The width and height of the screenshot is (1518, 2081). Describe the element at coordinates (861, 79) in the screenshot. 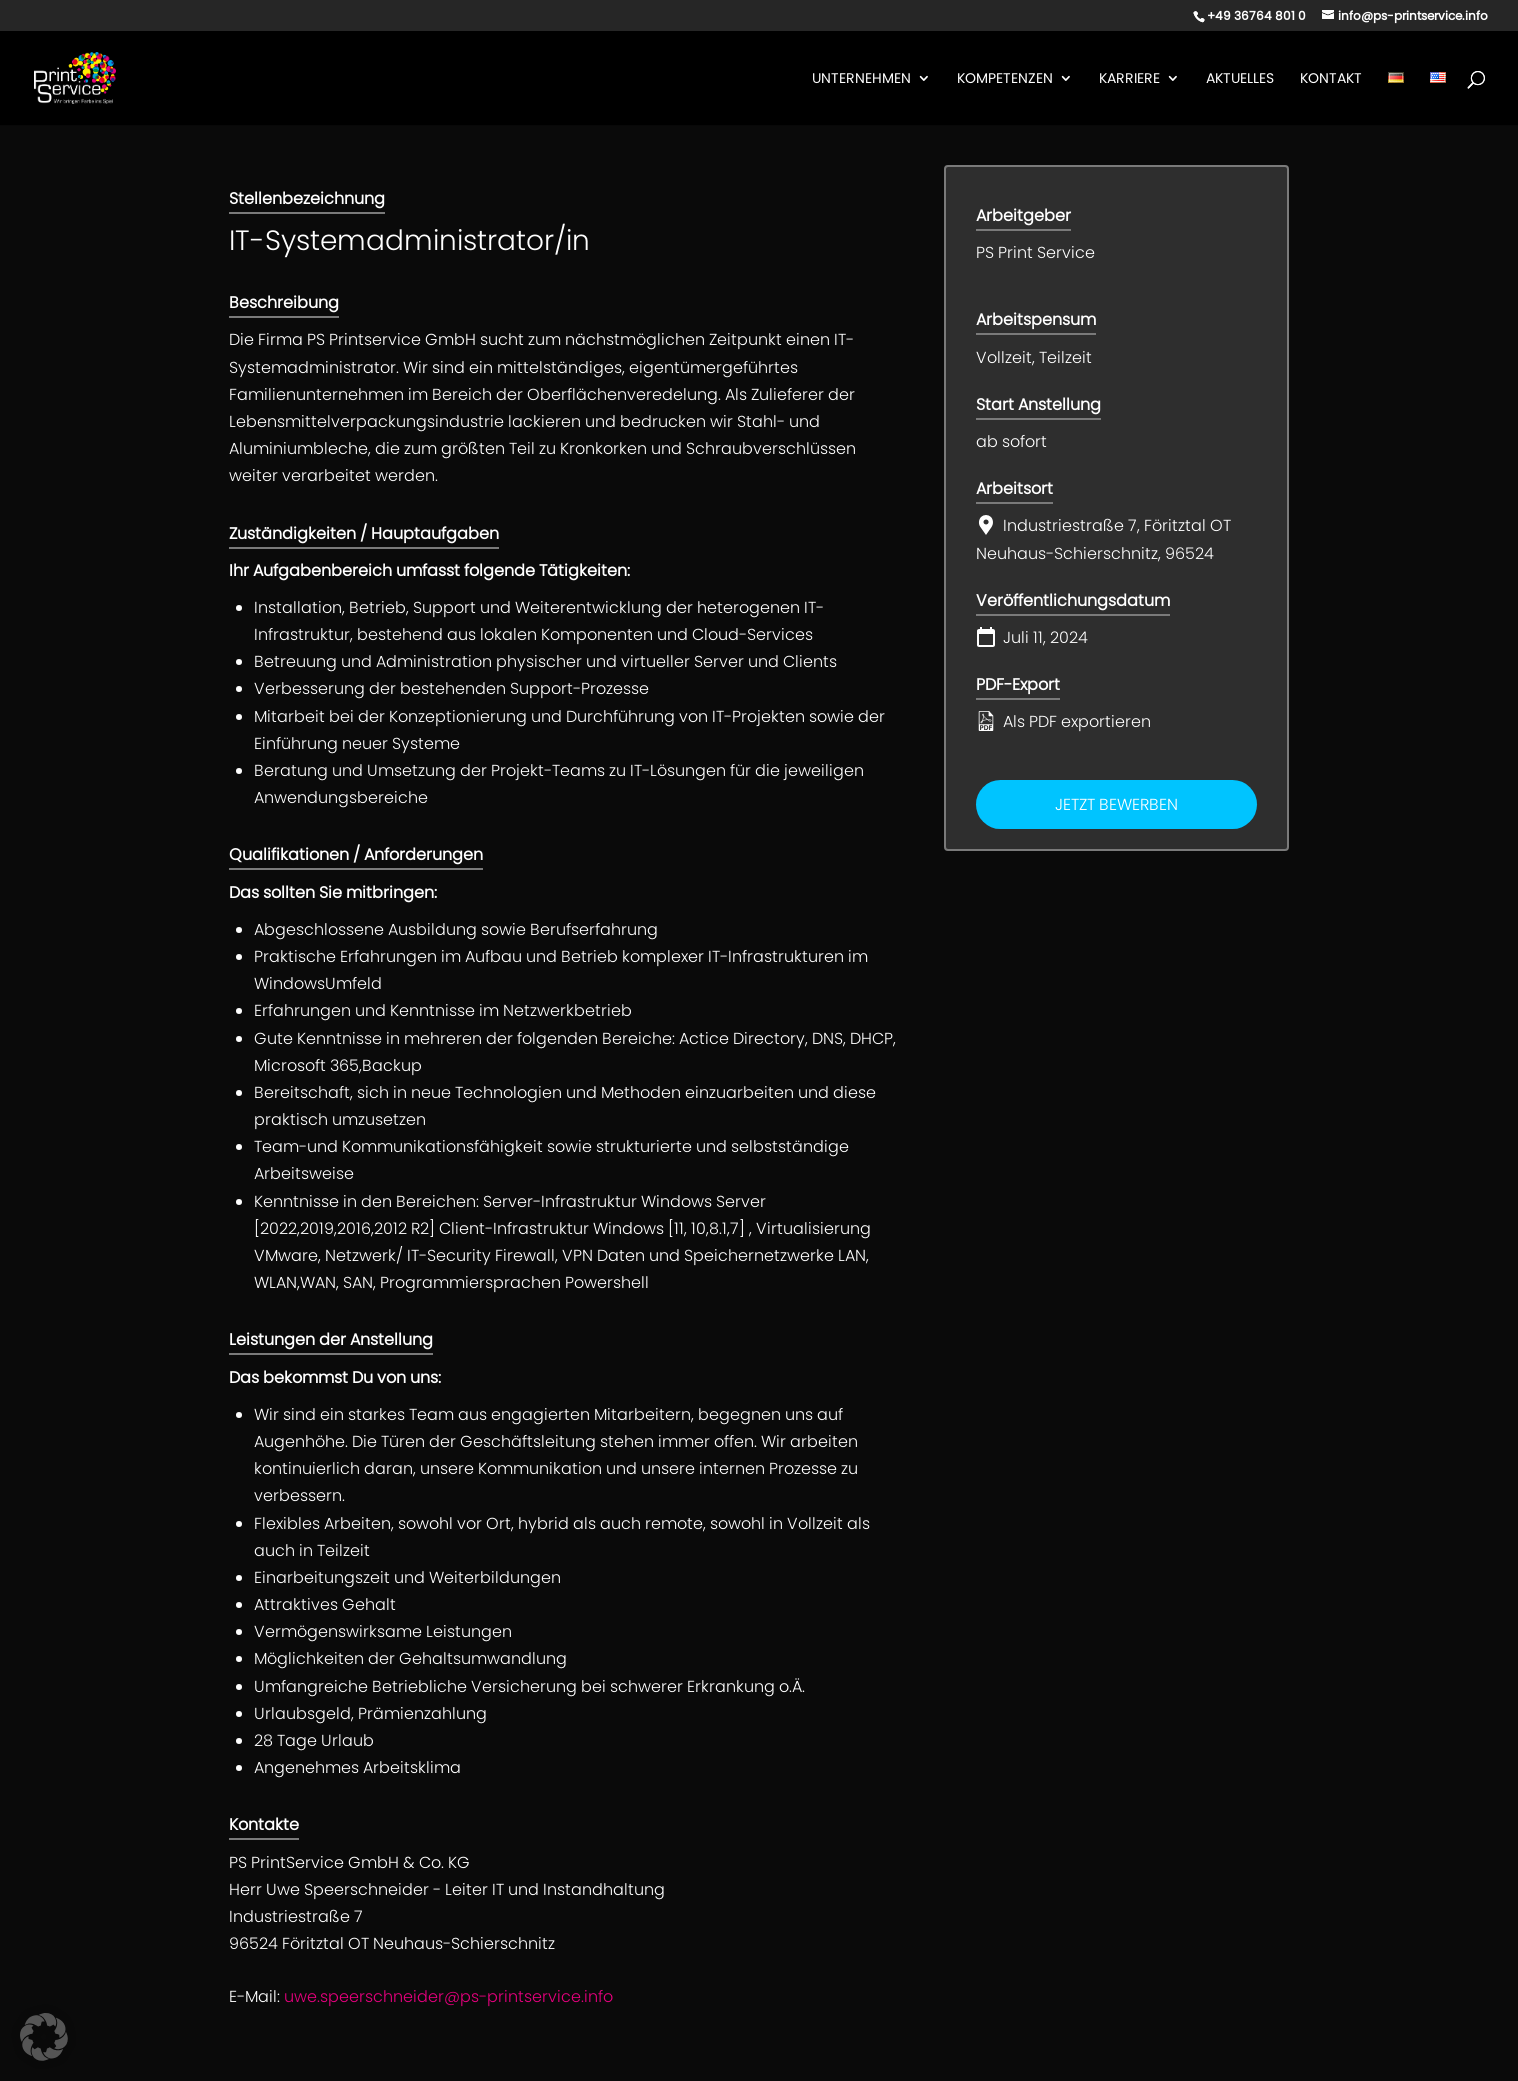

I see `Unternehmen` at that location.